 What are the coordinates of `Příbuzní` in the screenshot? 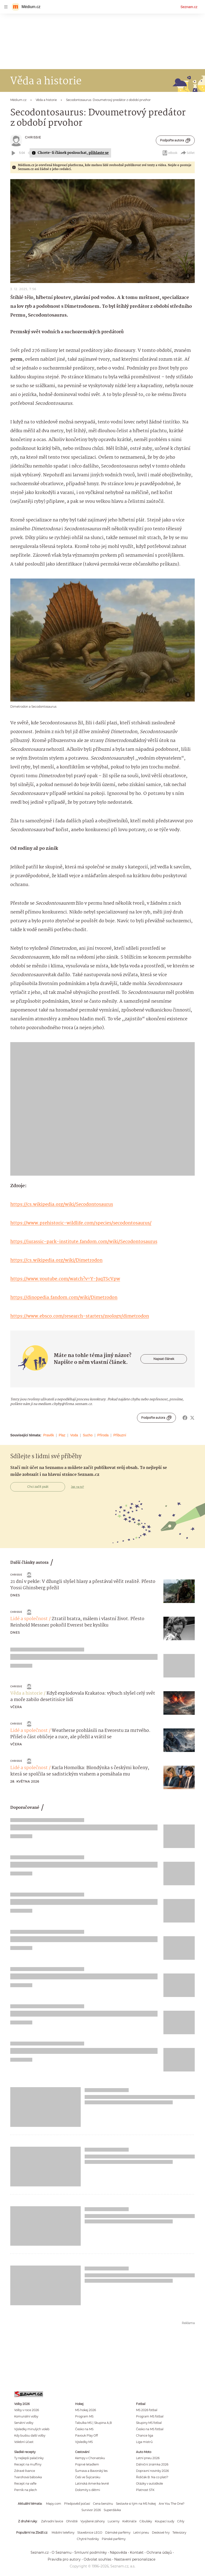 It's located at (119, 1435).